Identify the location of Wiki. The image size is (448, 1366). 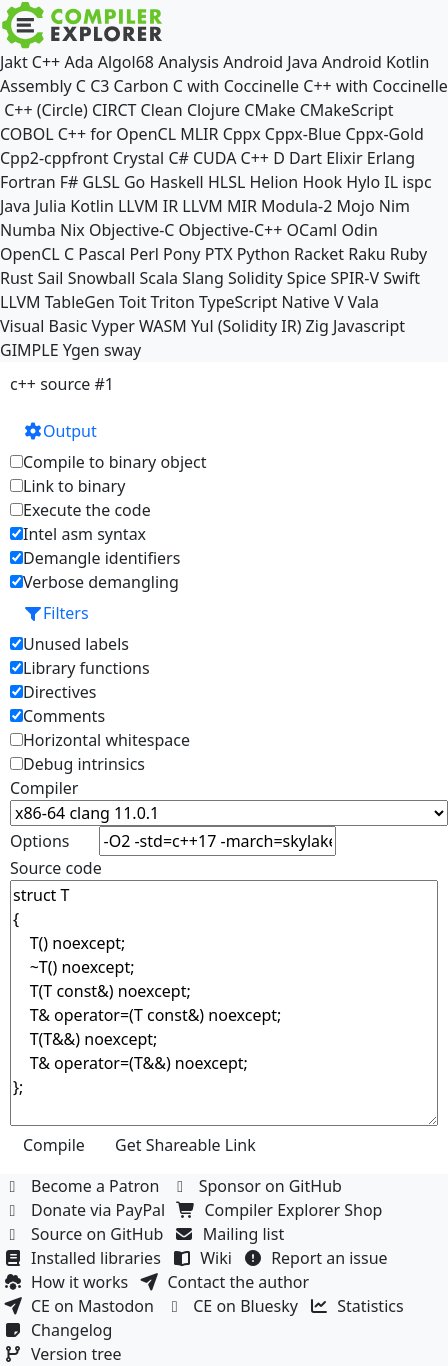
(204, 1258).